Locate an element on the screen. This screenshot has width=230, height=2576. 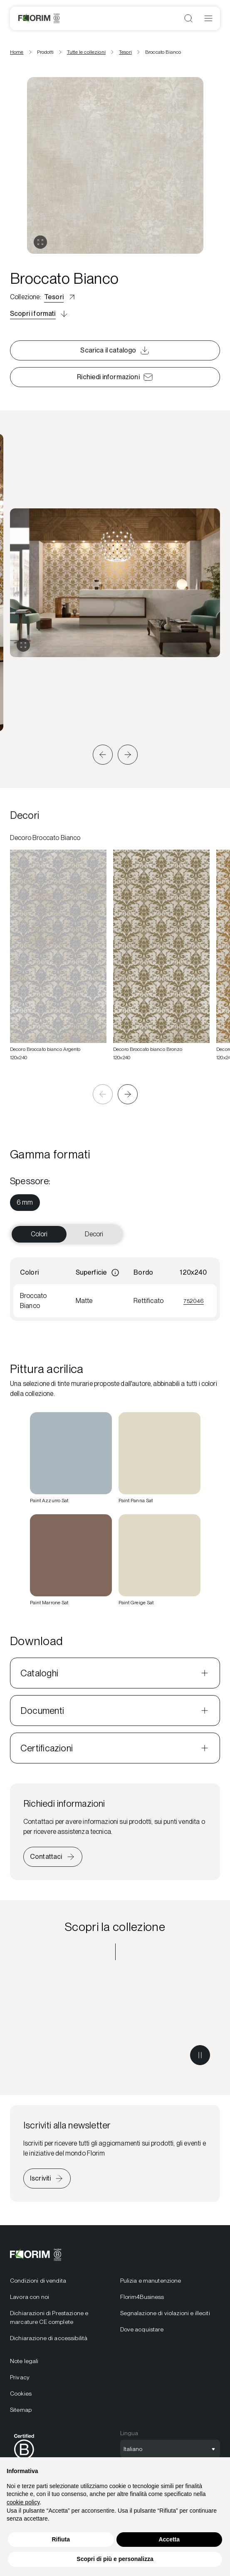
Dichiarazione di accessibilità is located at coordinates (48, 2338).